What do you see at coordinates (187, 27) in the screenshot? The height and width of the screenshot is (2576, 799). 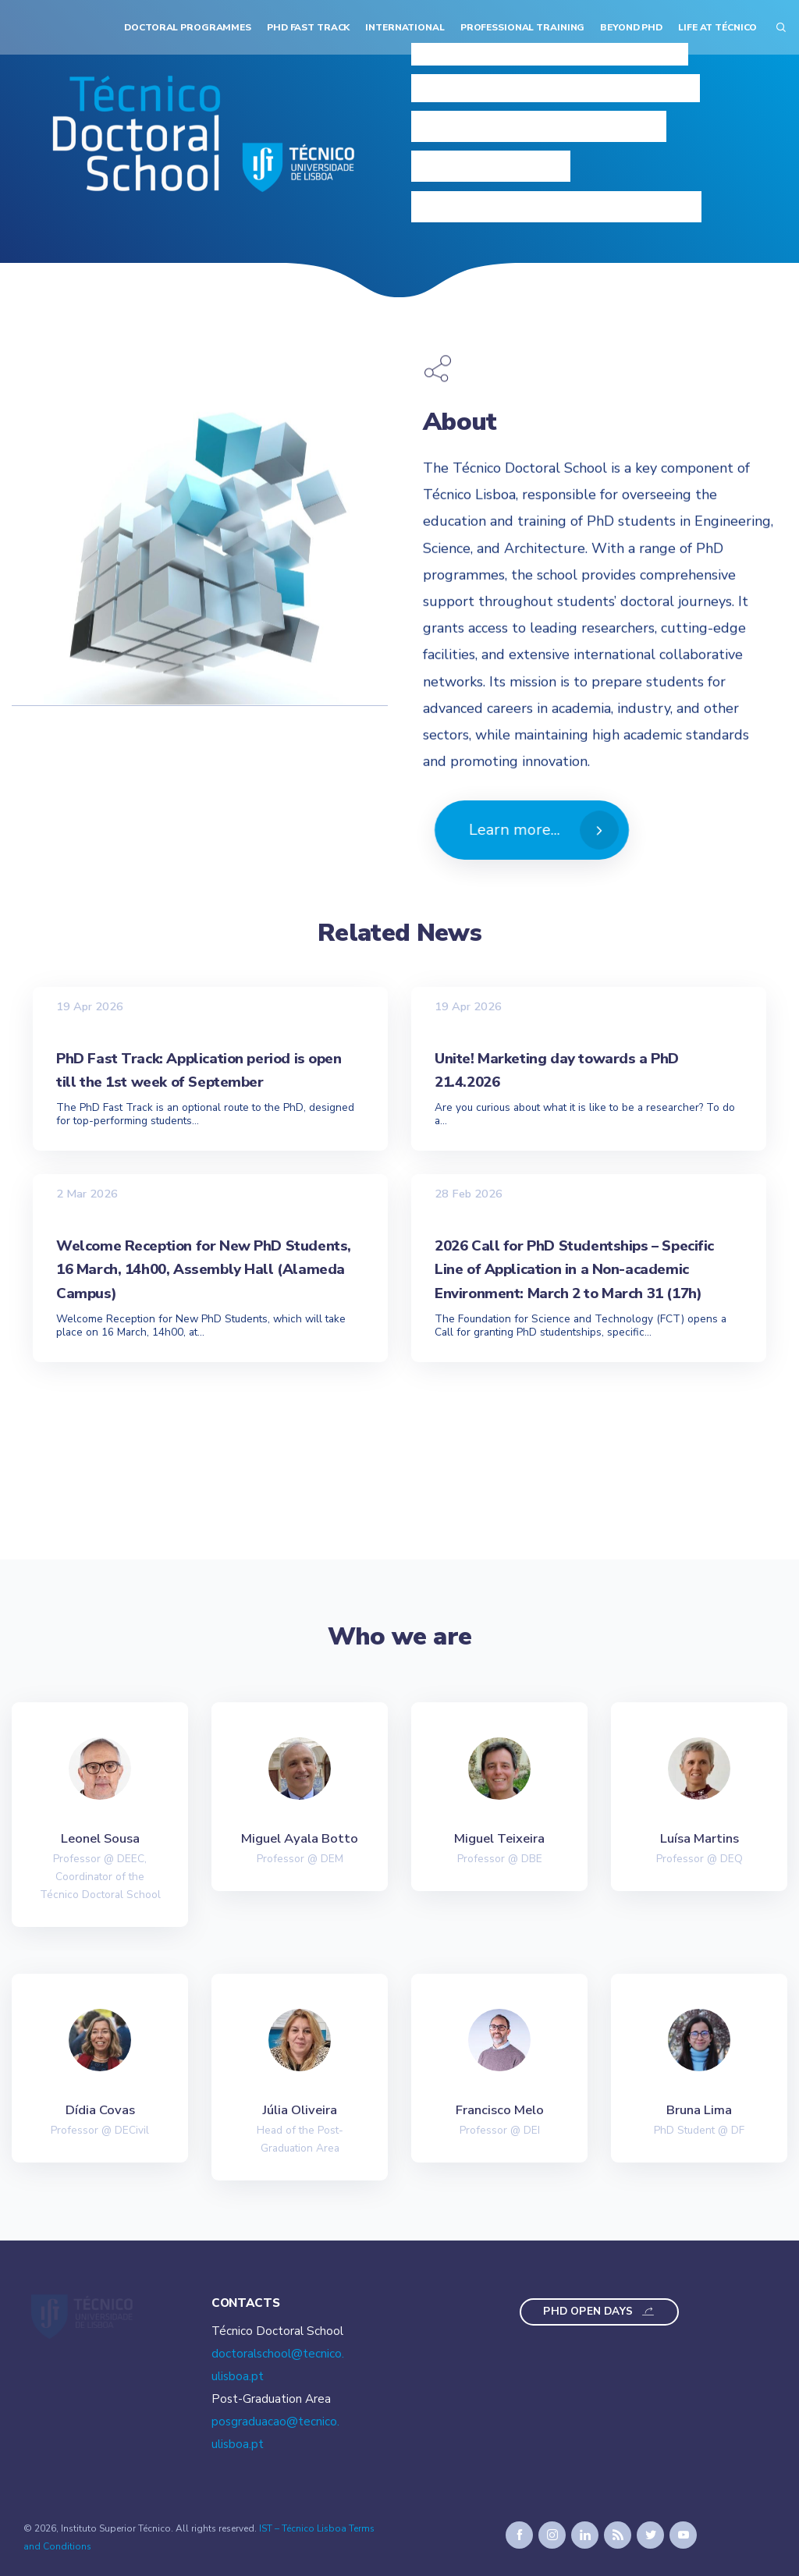 I see `Doctoral Programmes` at bounding box center [187, 27].